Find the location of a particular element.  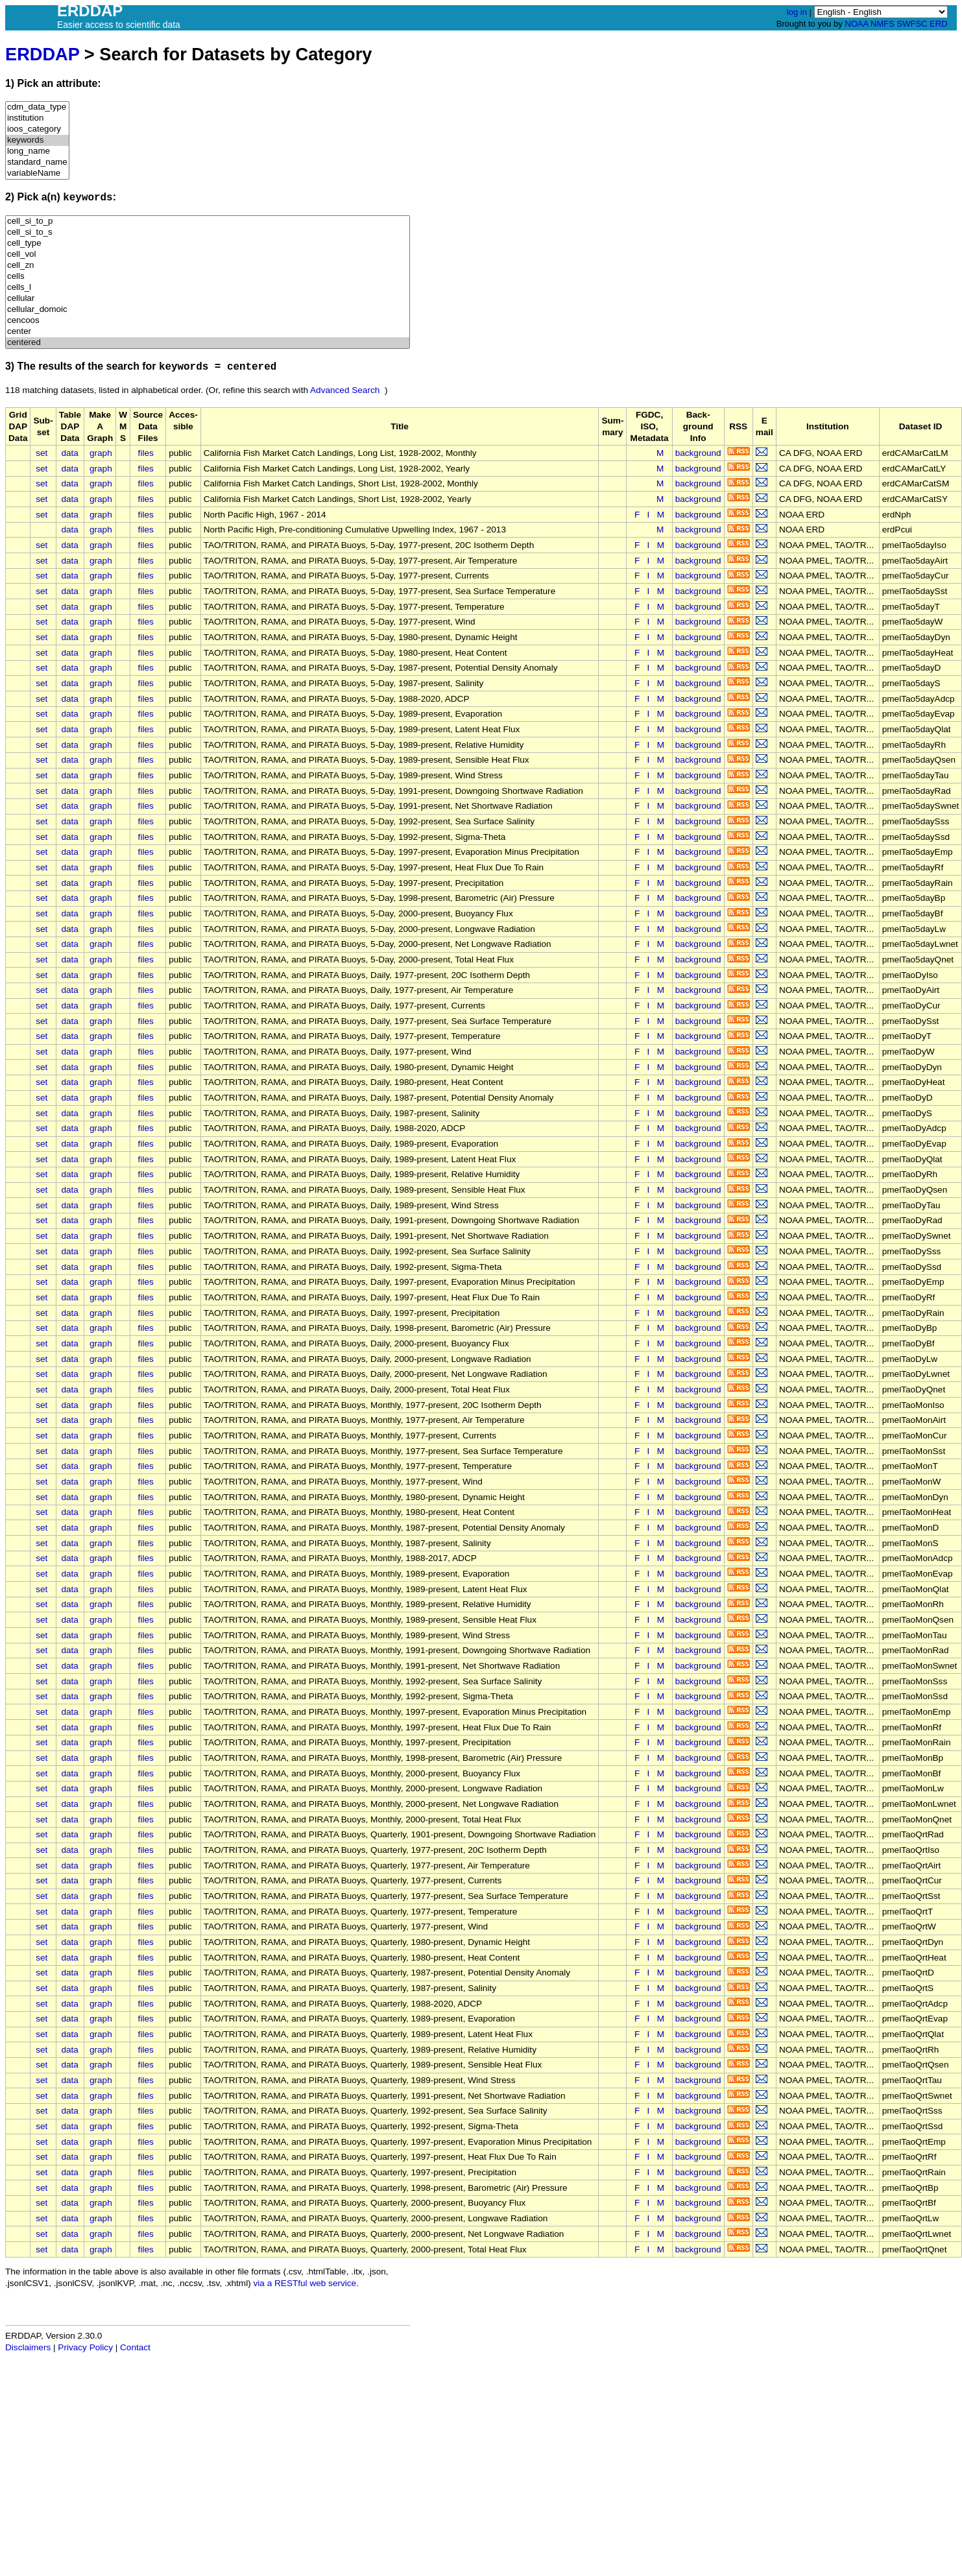

set is located at coordinates (41, 453).